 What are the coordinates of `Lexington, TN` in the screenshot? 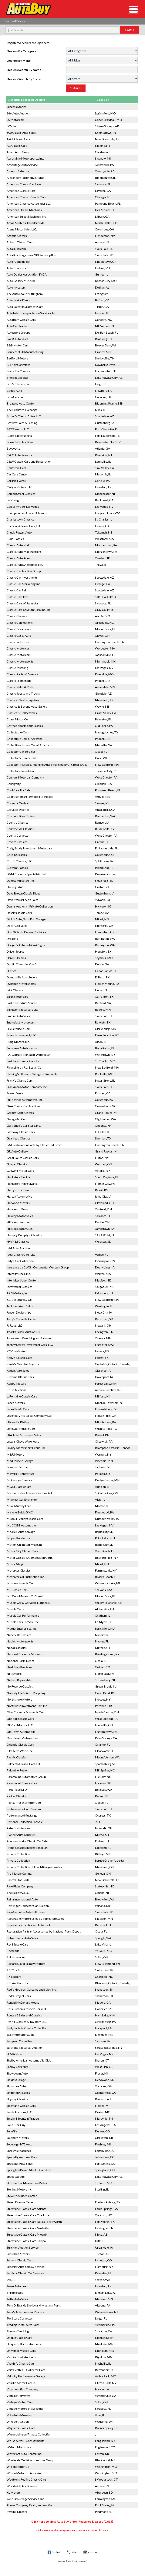 It's located at (104, 1332).